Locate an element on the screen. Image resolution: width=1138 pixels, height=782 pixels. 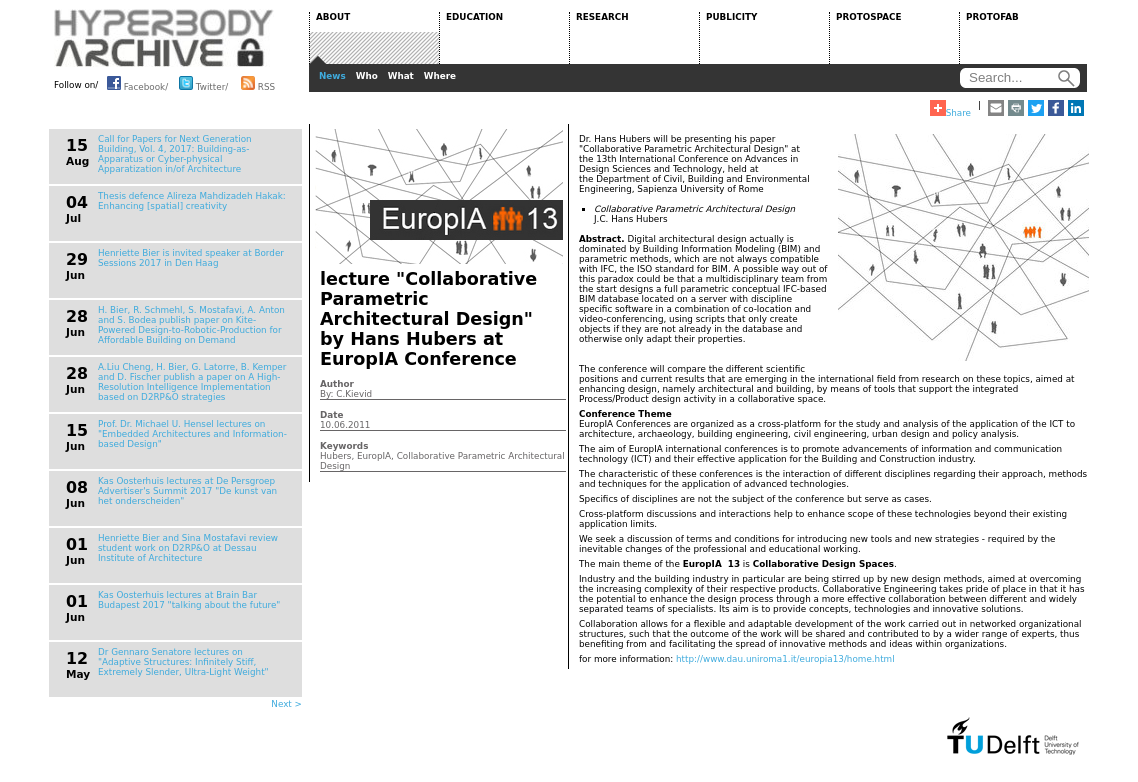
Kas Oosterhuis lectures at Brain Bar Budapest 2017 "talking about the future" is located at coordinates (189, 600).